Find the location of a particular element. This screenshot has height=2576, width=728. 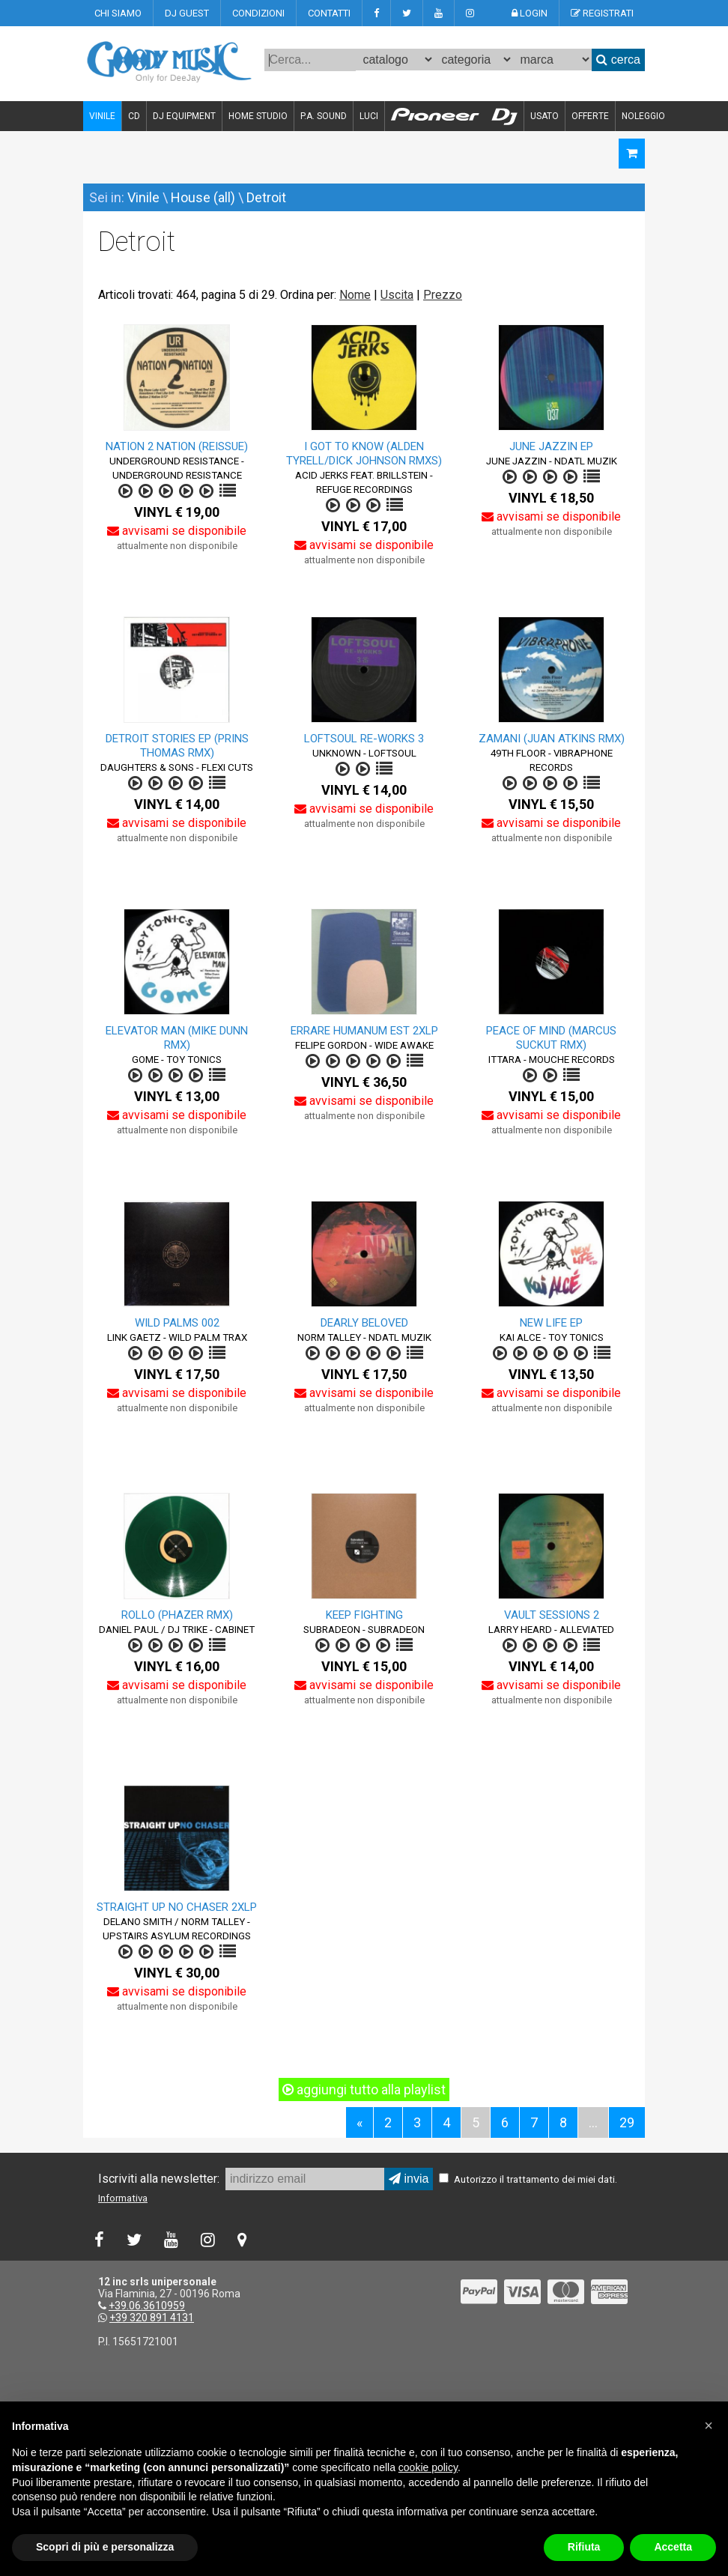

LOGIN is located at coordinates (529, 13).